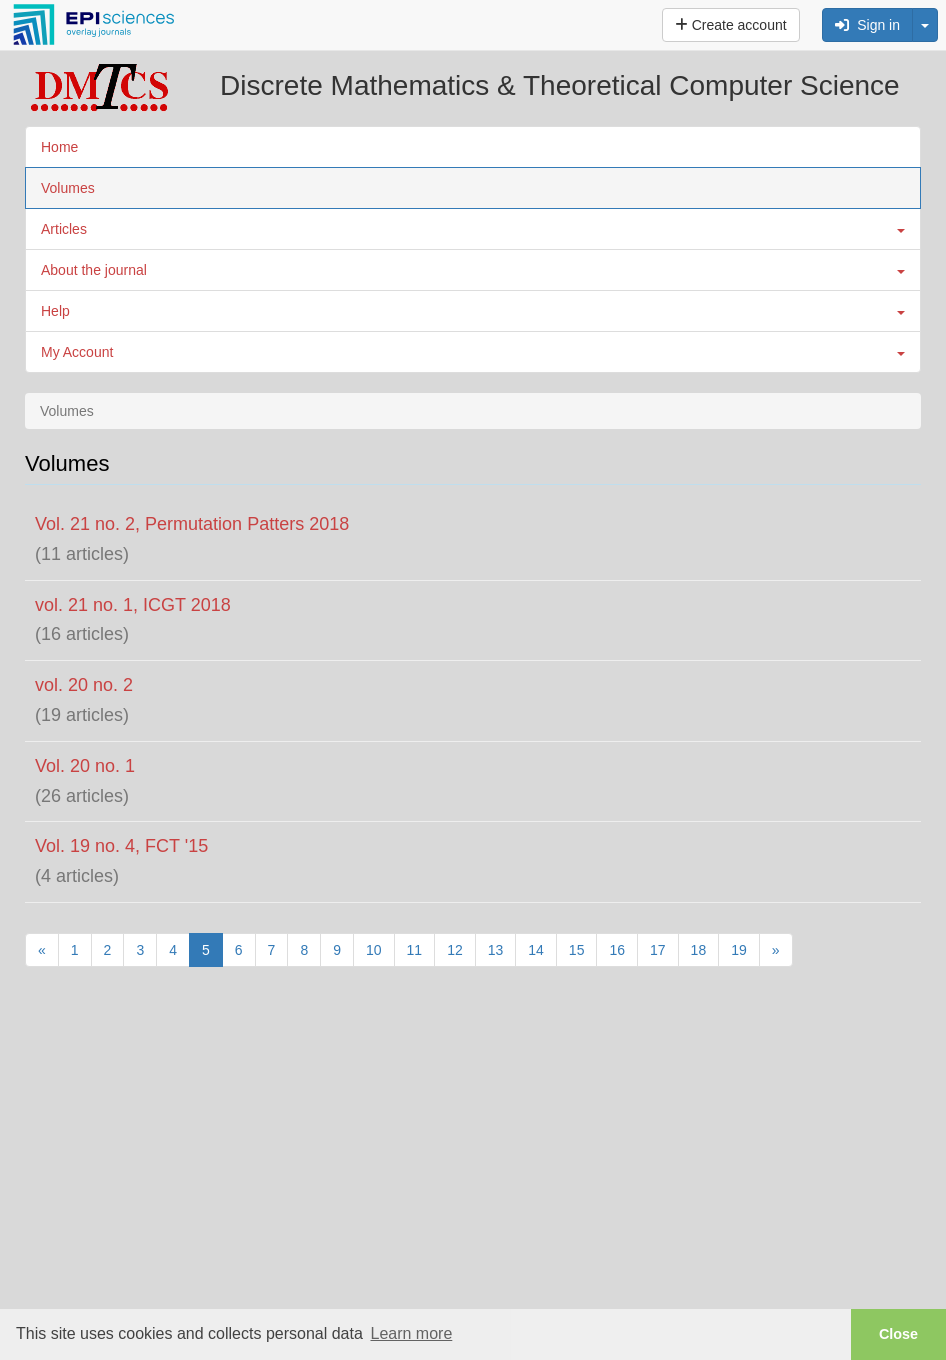  Describe the element at coordinates (617, 950) in the screenshot. I see `16` at that location.